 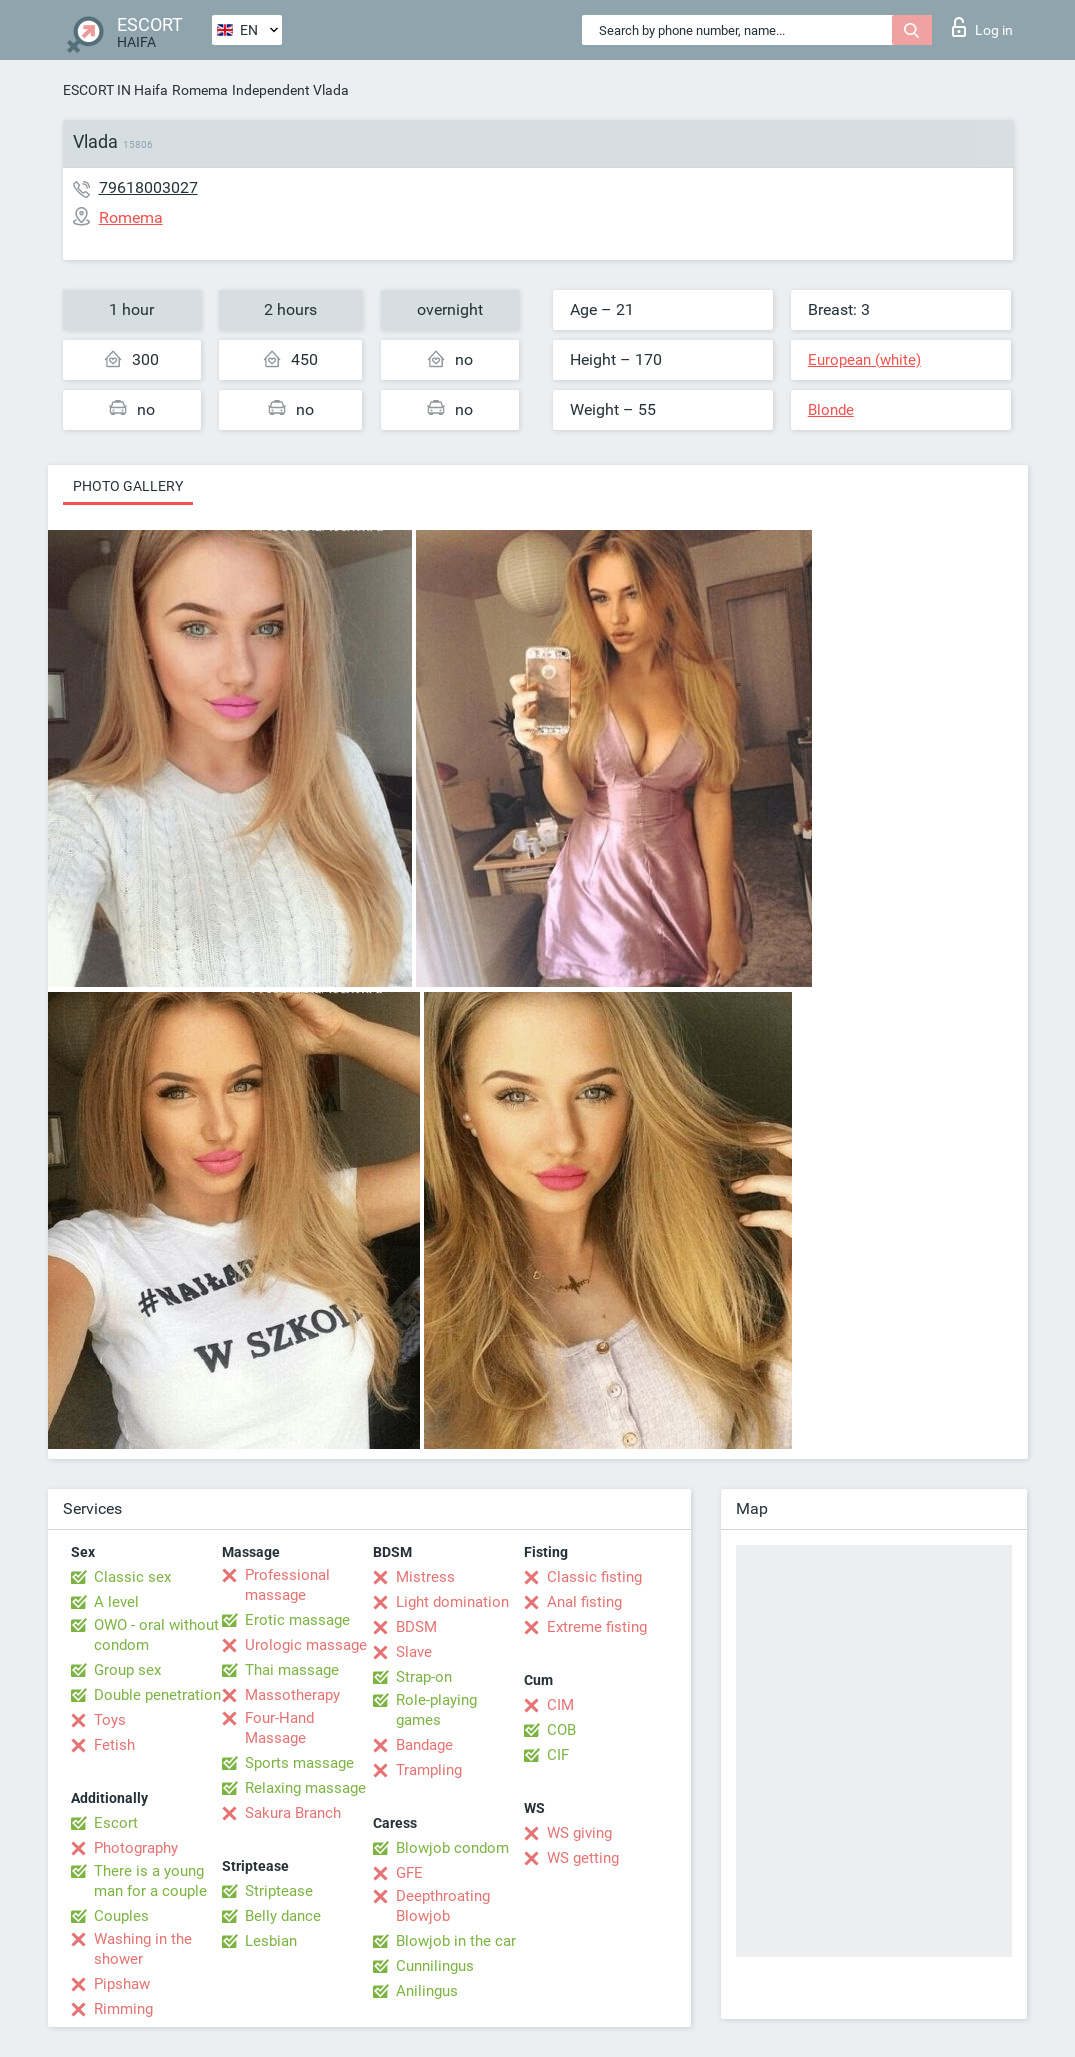 I want to click on Thai massage, so click(x=292, y=1670).